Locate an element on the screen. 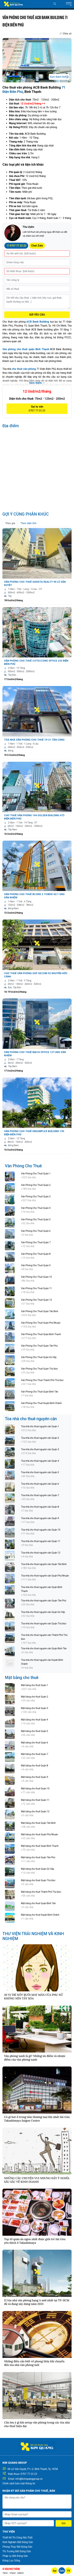  Chính sách bảo mật thông tin is located at coordinates (18, 2483).